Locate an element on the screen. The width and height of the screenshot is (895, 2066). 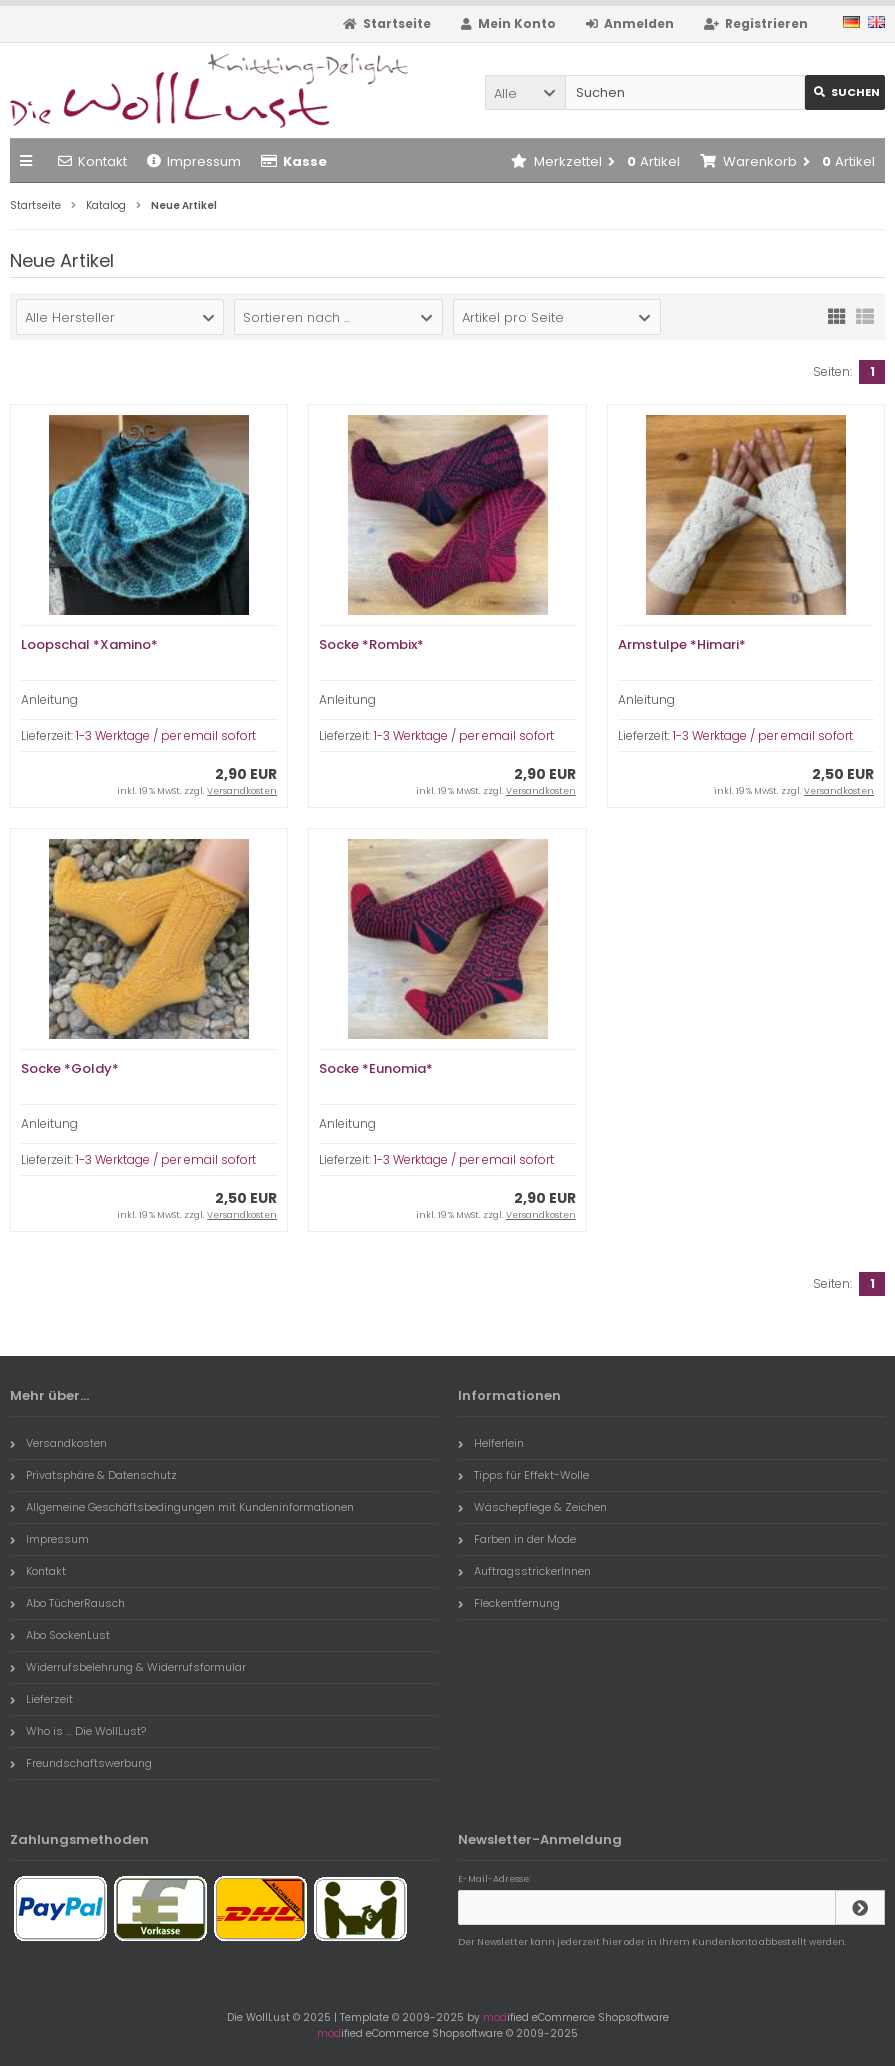
Socke *Eunomia* is located at coordinates (376, 1068).